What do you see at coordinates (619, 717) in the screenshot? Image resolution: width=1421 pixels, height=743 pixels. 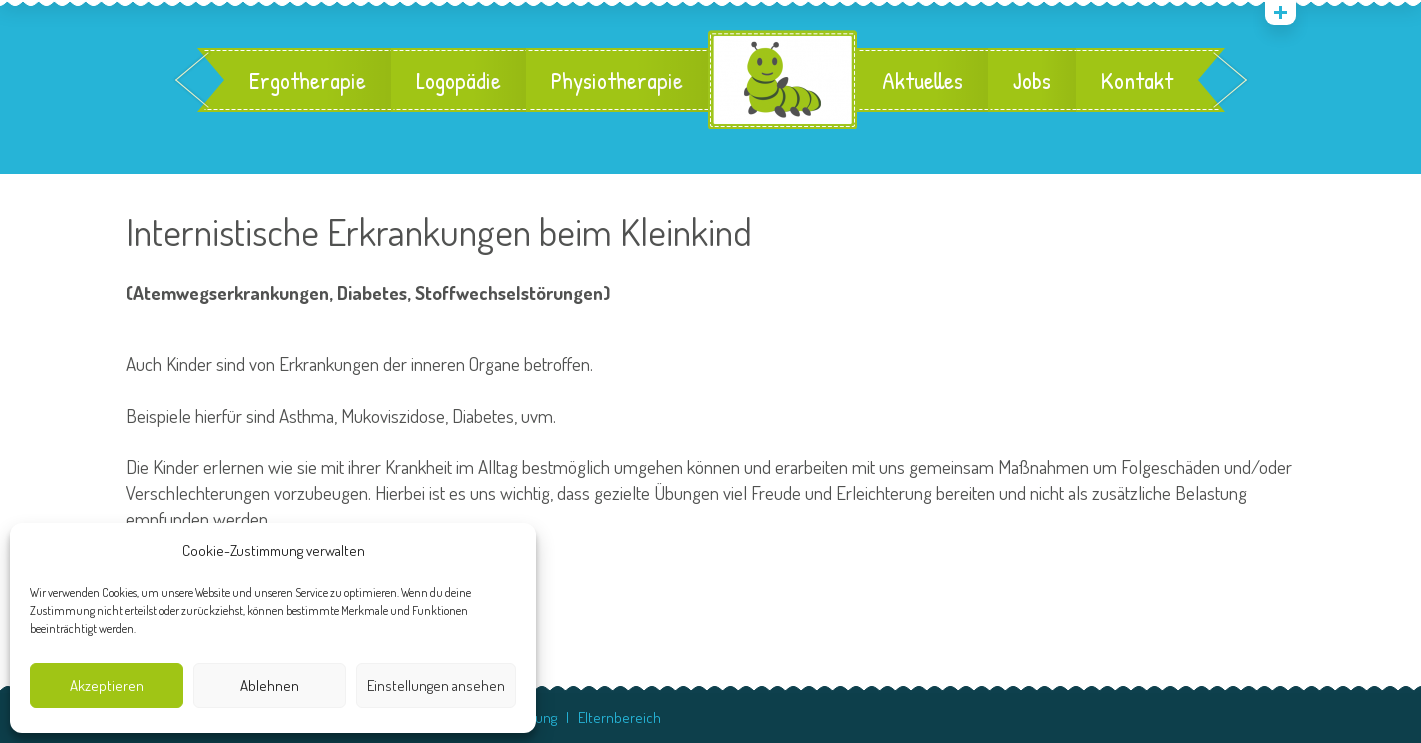 I see `Elternbereich` at bounding box center [619, 717].